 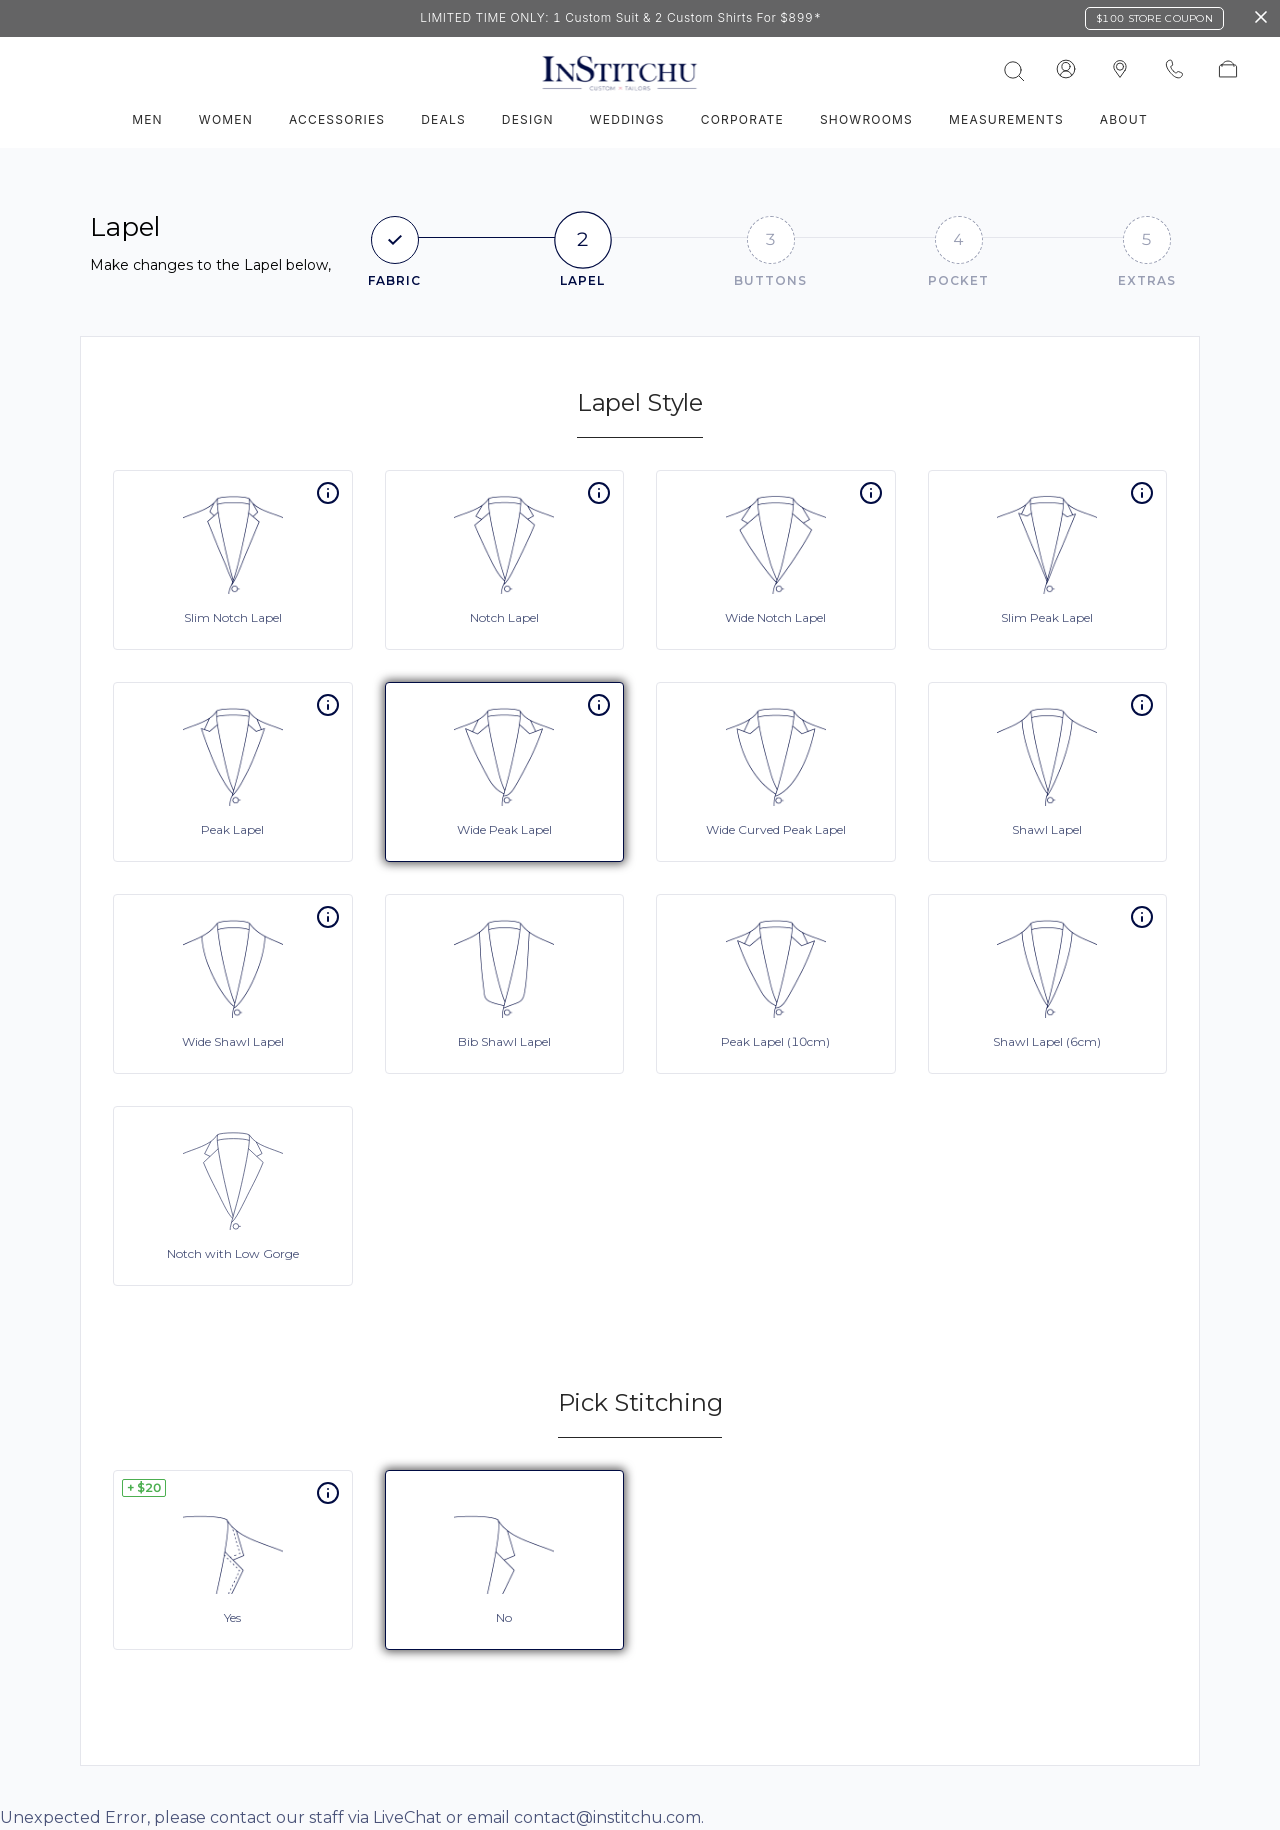 I want to click on Women, so click(x=226, y=119).